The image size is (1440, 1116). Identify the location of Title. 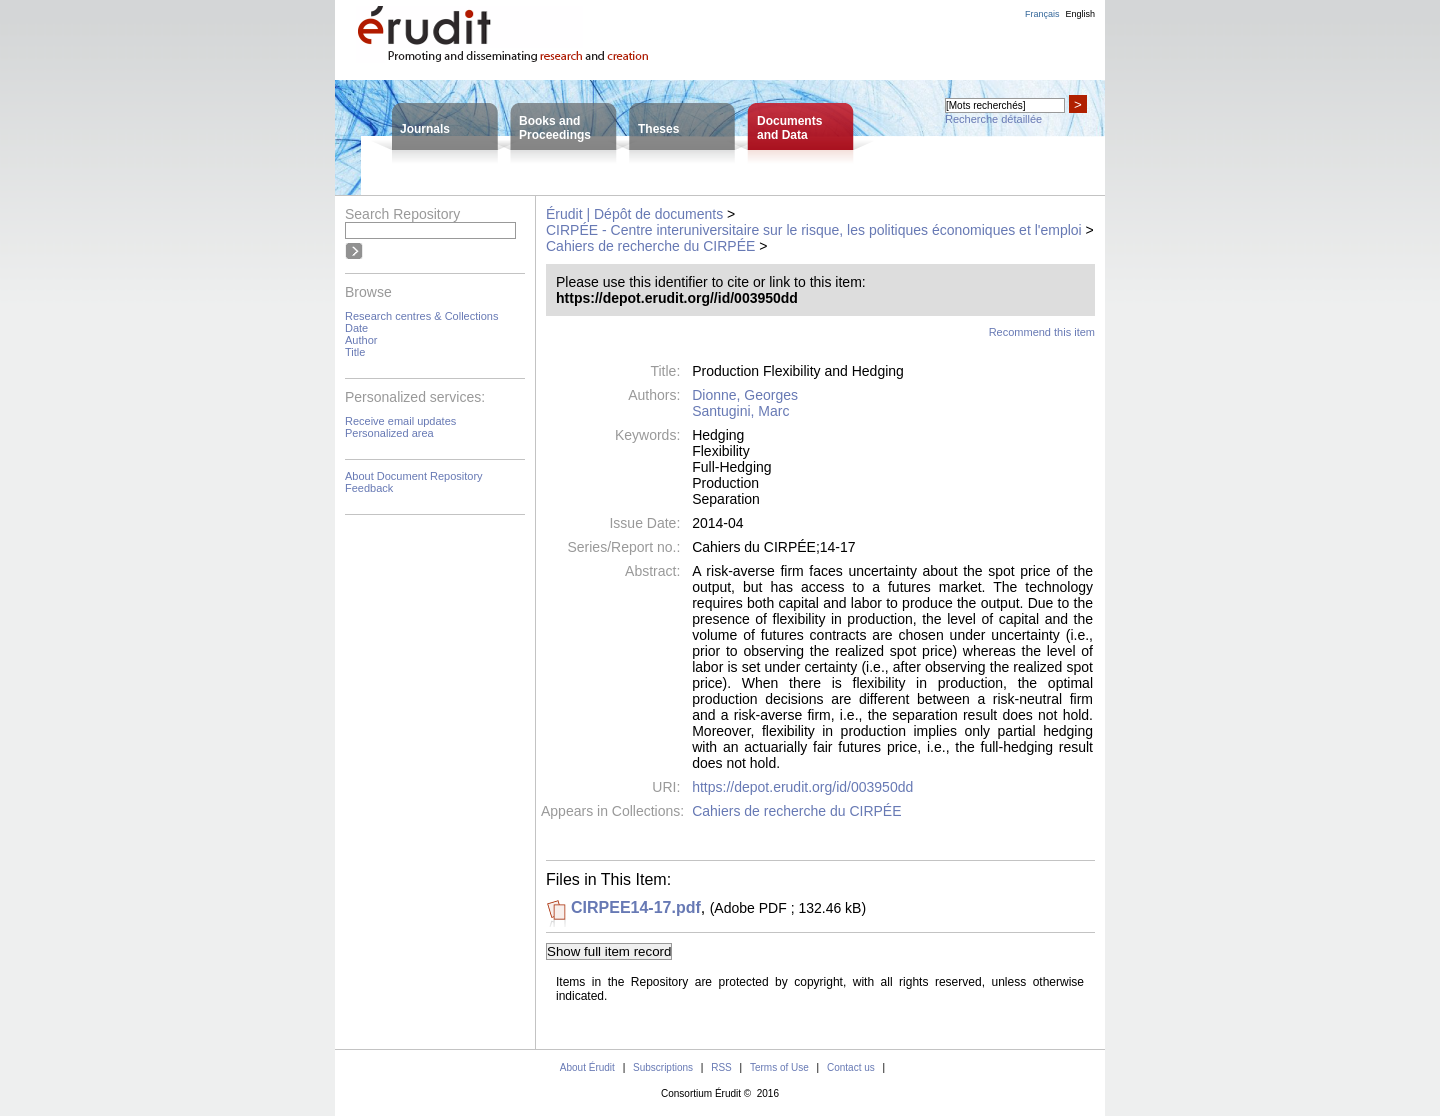
(355, 352).